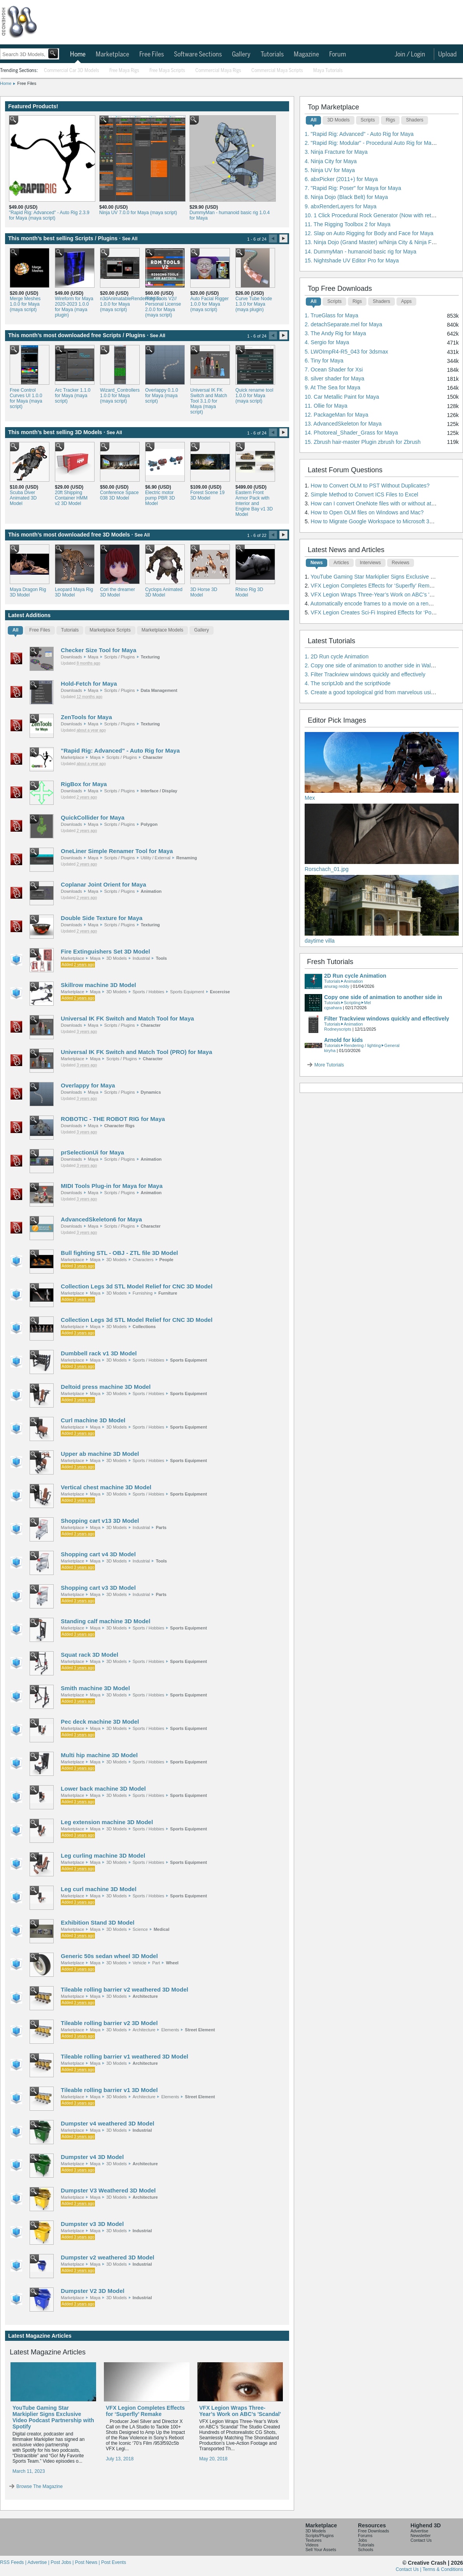 The height and width of the screenshot is (2576, 463). What do you see at coordinates (161, 958) in the screenshot?
I see `Tools` at bounding box center [161, 958].